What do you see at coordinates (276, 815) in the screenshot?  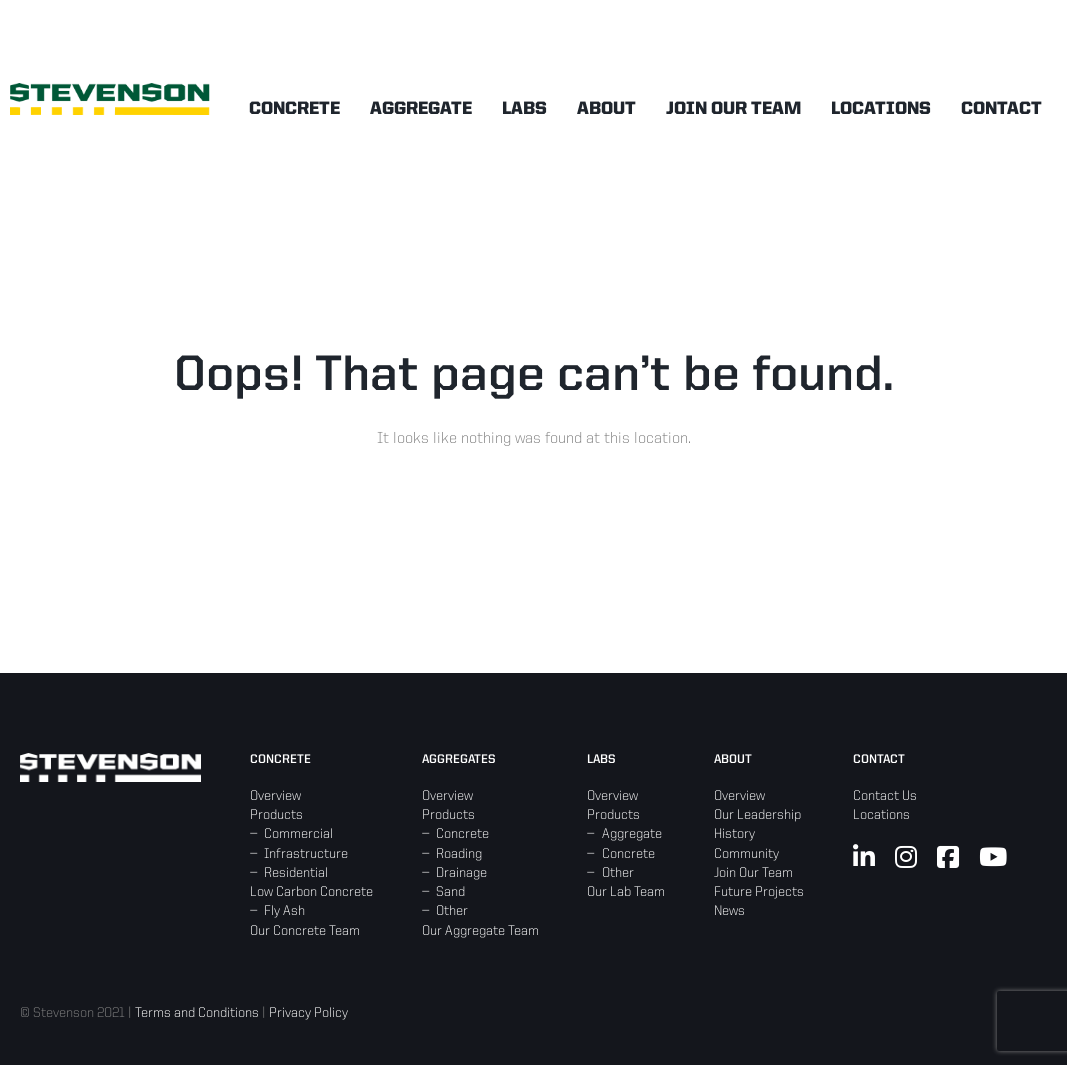 I see `Products` at bounding box center [276, 815].